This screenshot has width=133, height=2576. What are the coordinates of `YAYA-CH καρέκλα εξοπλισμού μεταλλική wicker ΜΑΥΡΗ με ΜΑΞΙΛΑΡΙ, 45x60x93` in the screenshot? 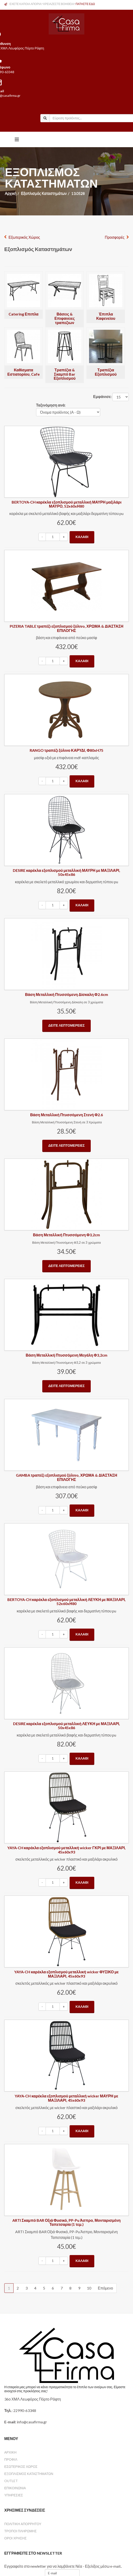 It's located at (66, 2098).